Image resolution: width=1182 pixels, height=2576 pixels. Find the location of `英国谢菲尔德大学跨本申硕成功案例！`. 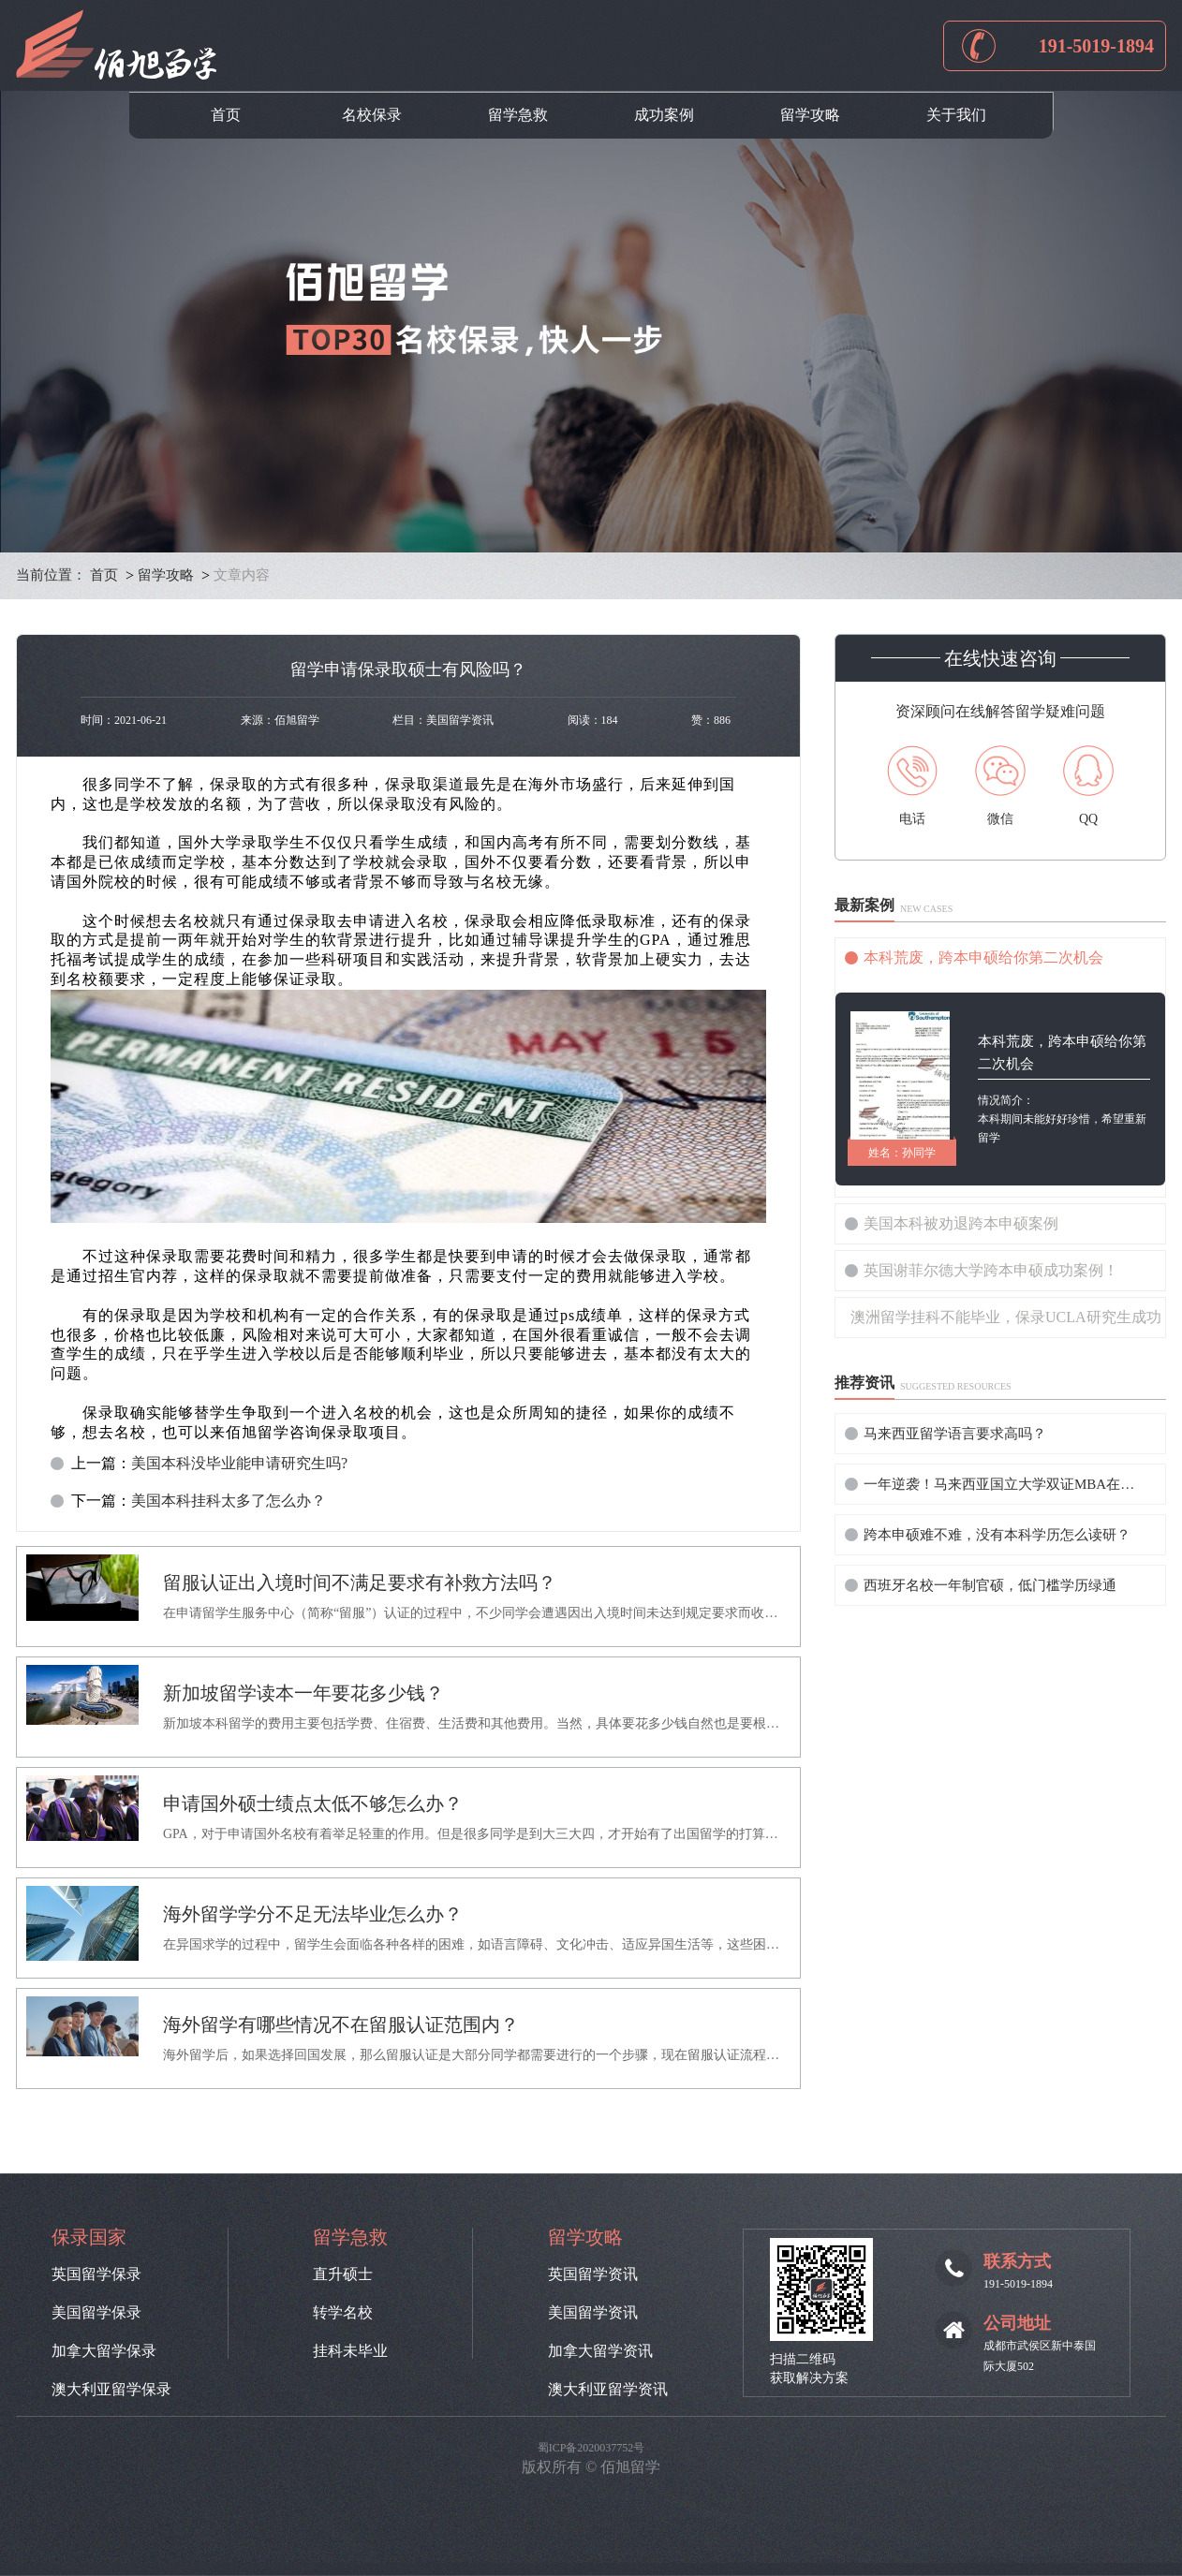

英国谢菲尔德大学跨本申硕成功案例！ is located at coordinates (991, 1270).